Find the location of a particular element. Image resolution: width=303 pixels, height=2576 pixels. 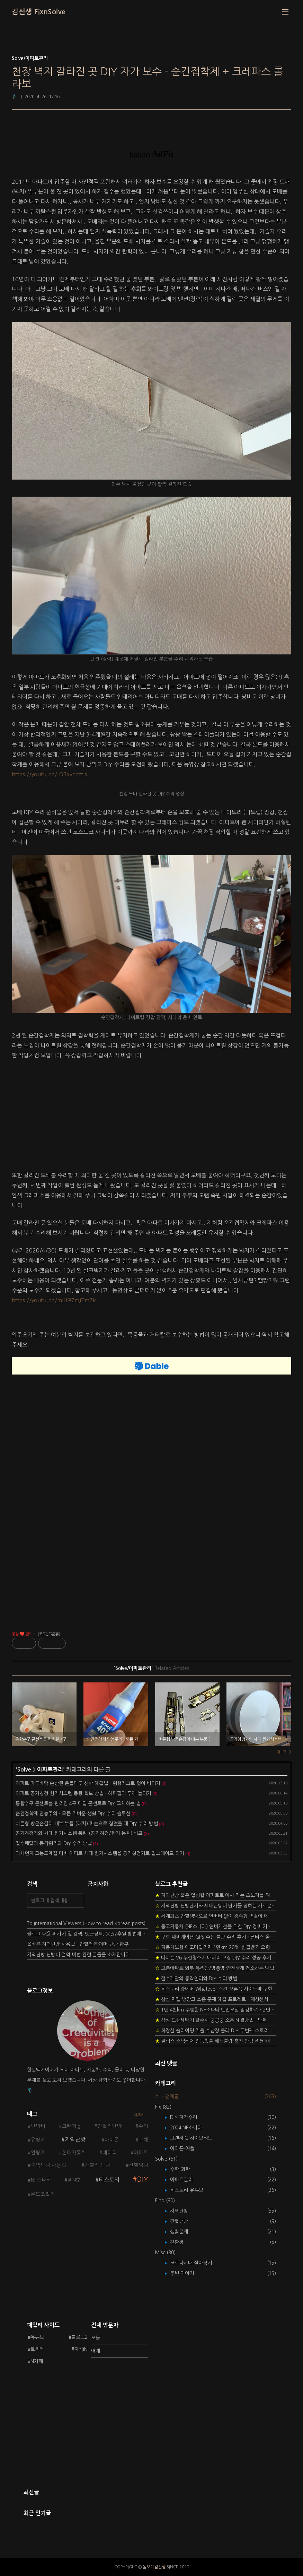

아파트 is located at coordinates (141, 2152).